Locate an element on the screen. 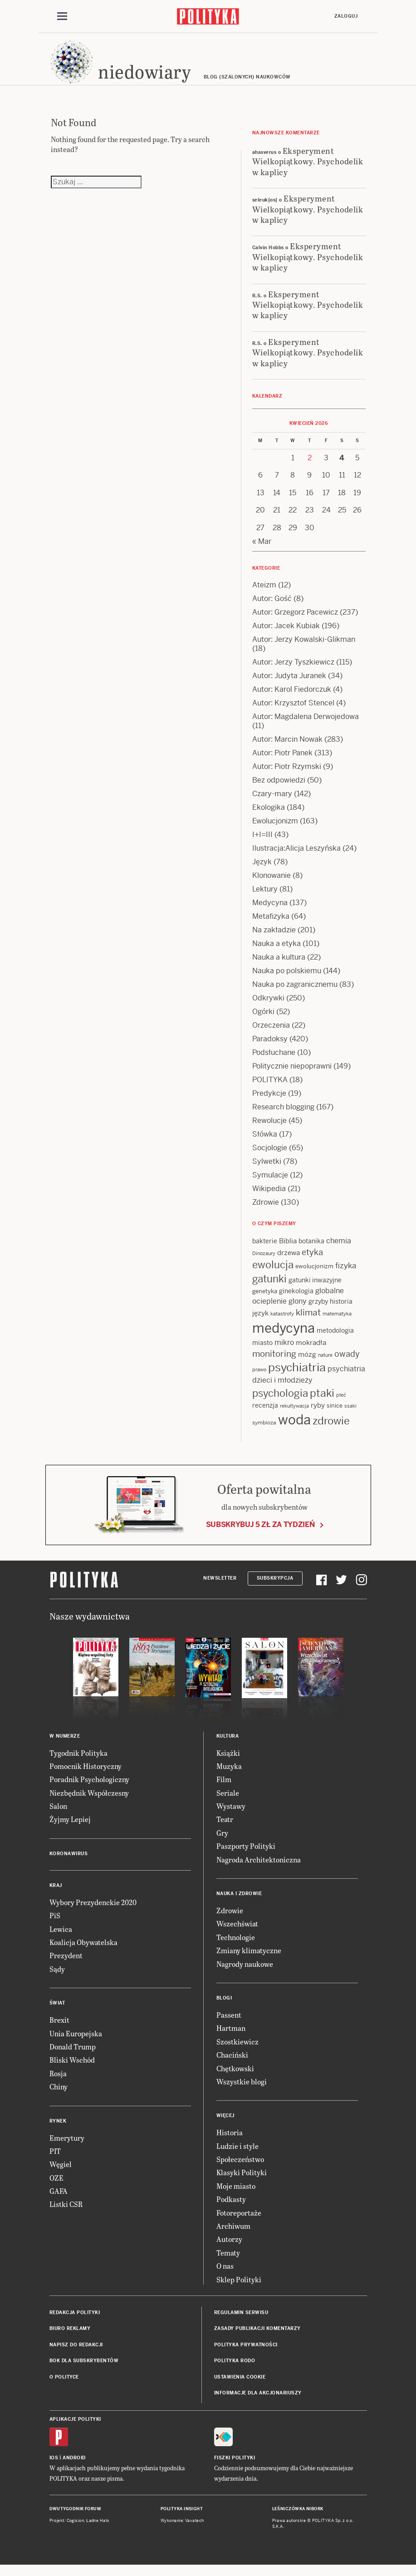 The height and width of the screenshot is (2576, 416). Ludzie i style is located at coordinates (237, 2154).